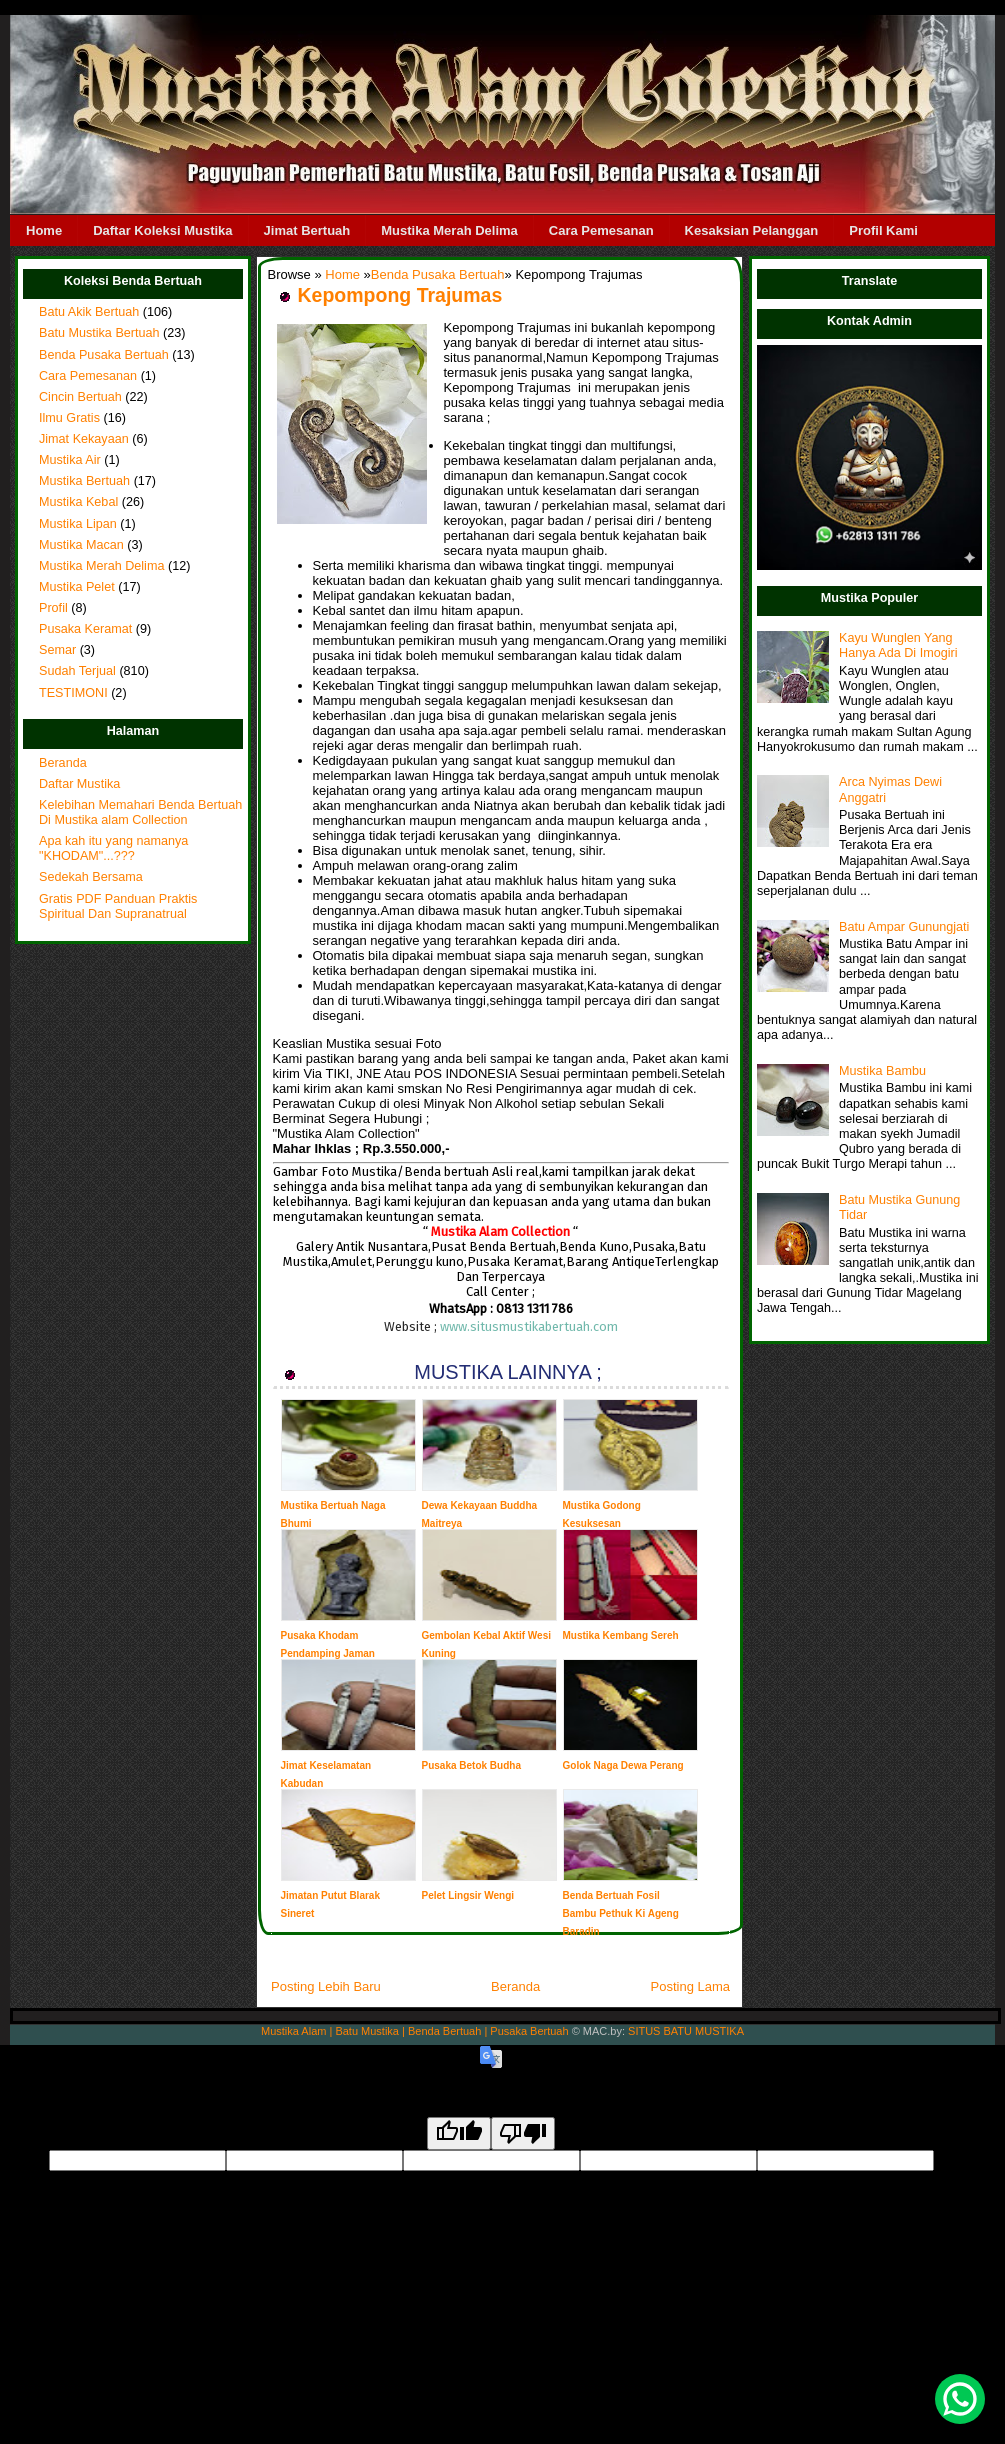  Describe the element at coordinates (882, 1071) in the screenshot. I see `Mustika Bambu` at that location.